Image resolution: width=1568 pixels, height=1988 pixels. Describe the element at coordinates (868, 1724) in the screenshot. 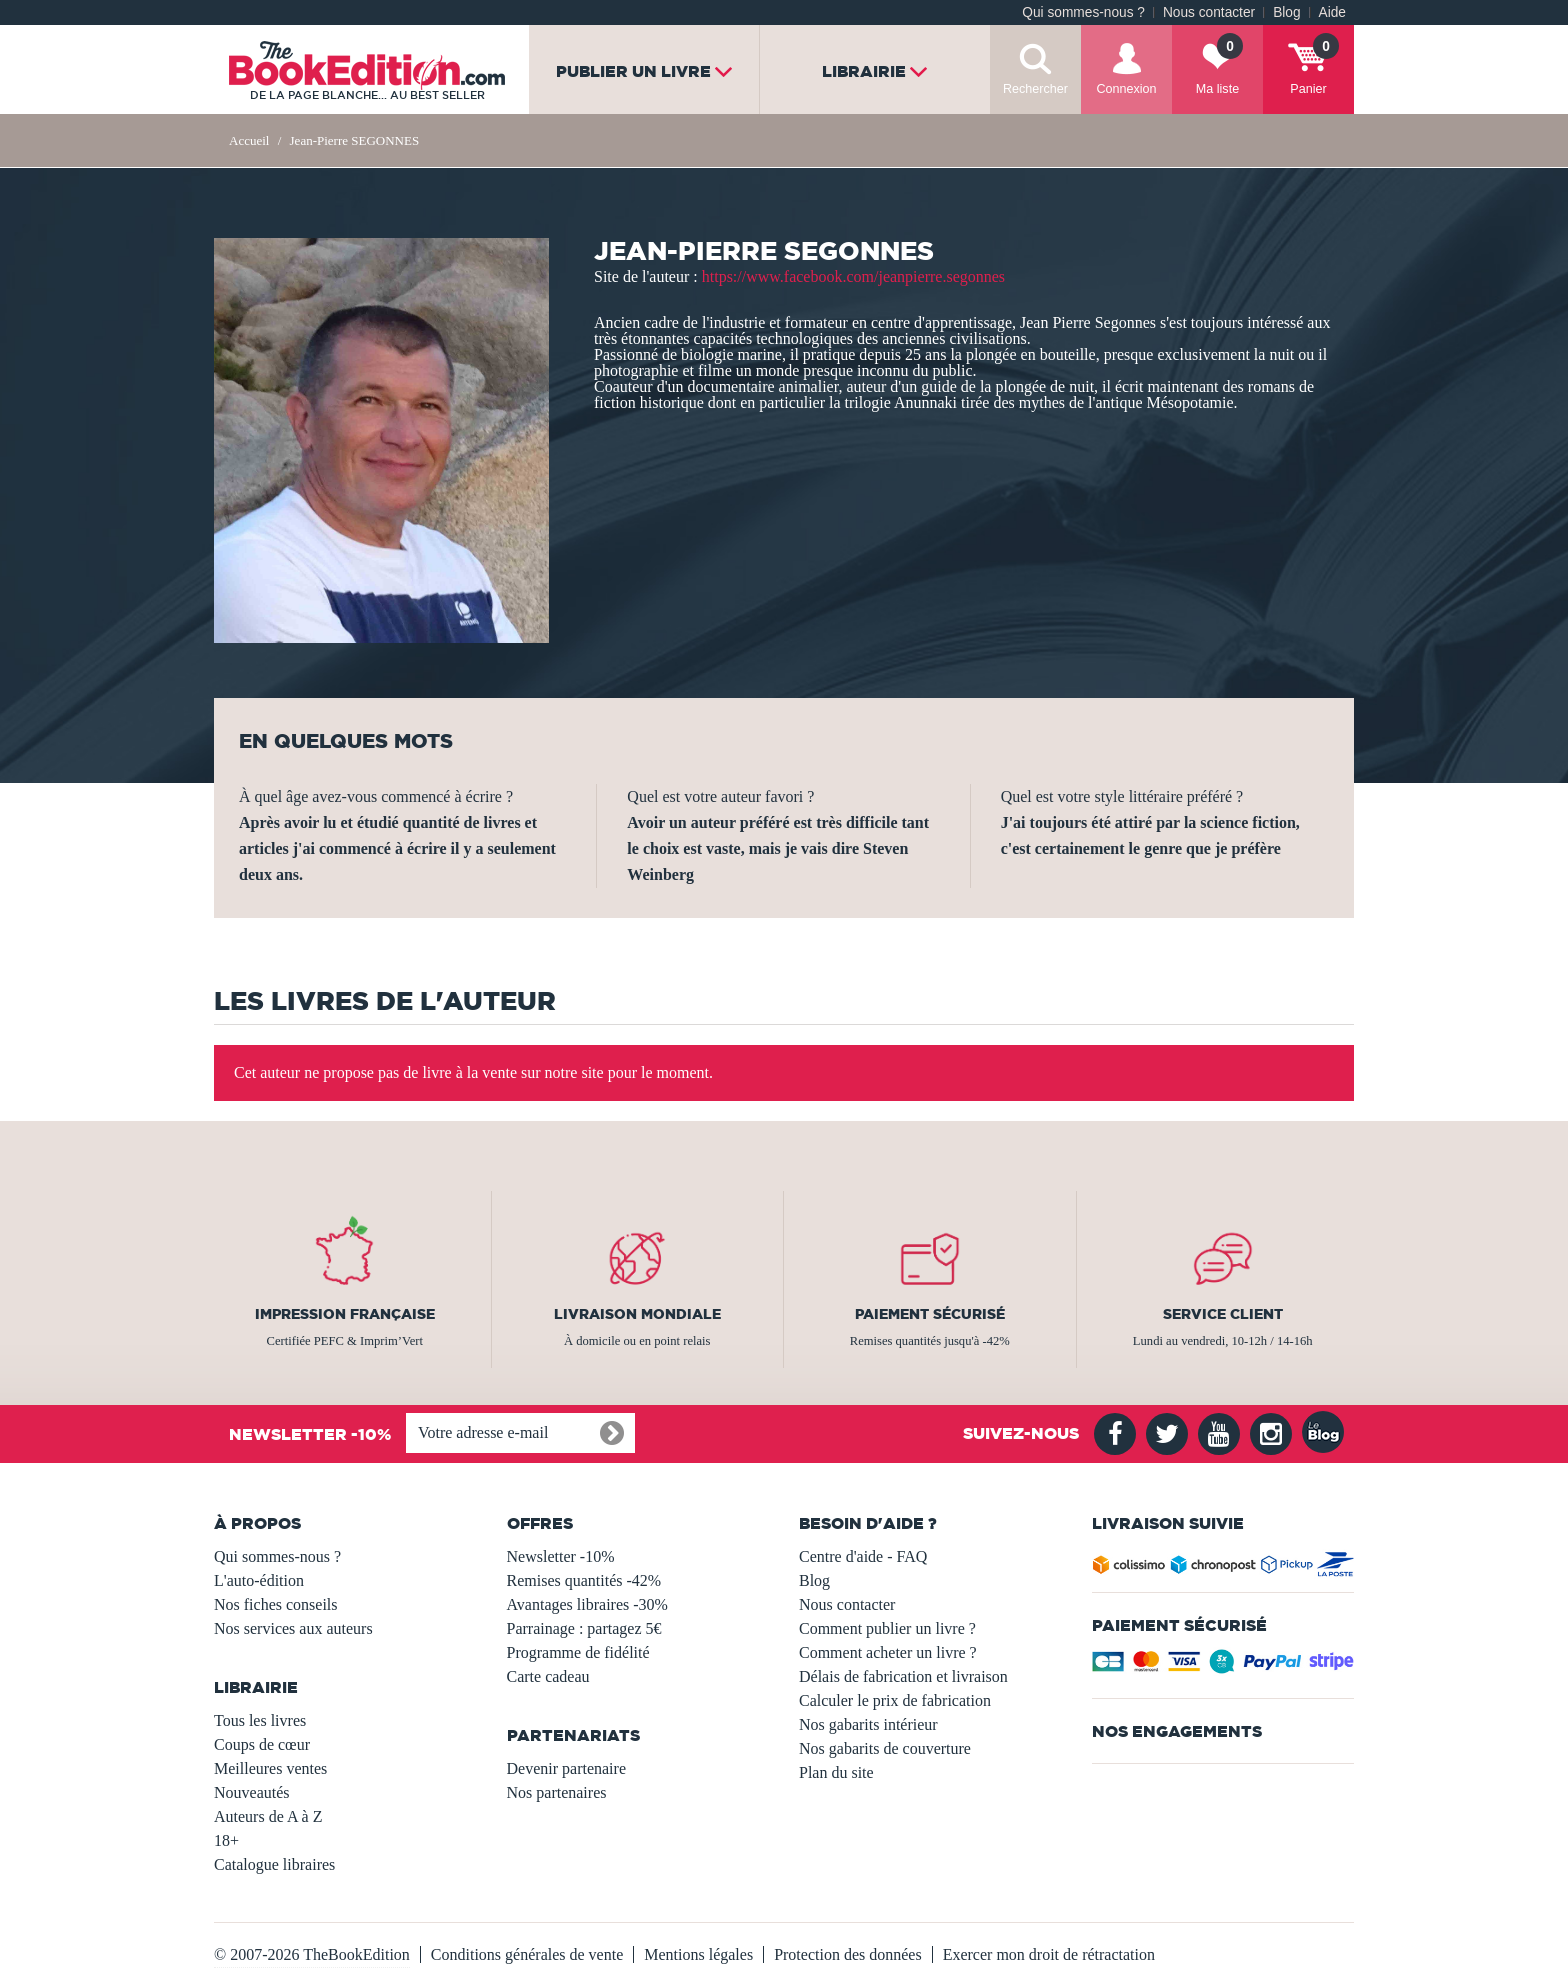

I see `Nos gabarits intérieur` at that location.